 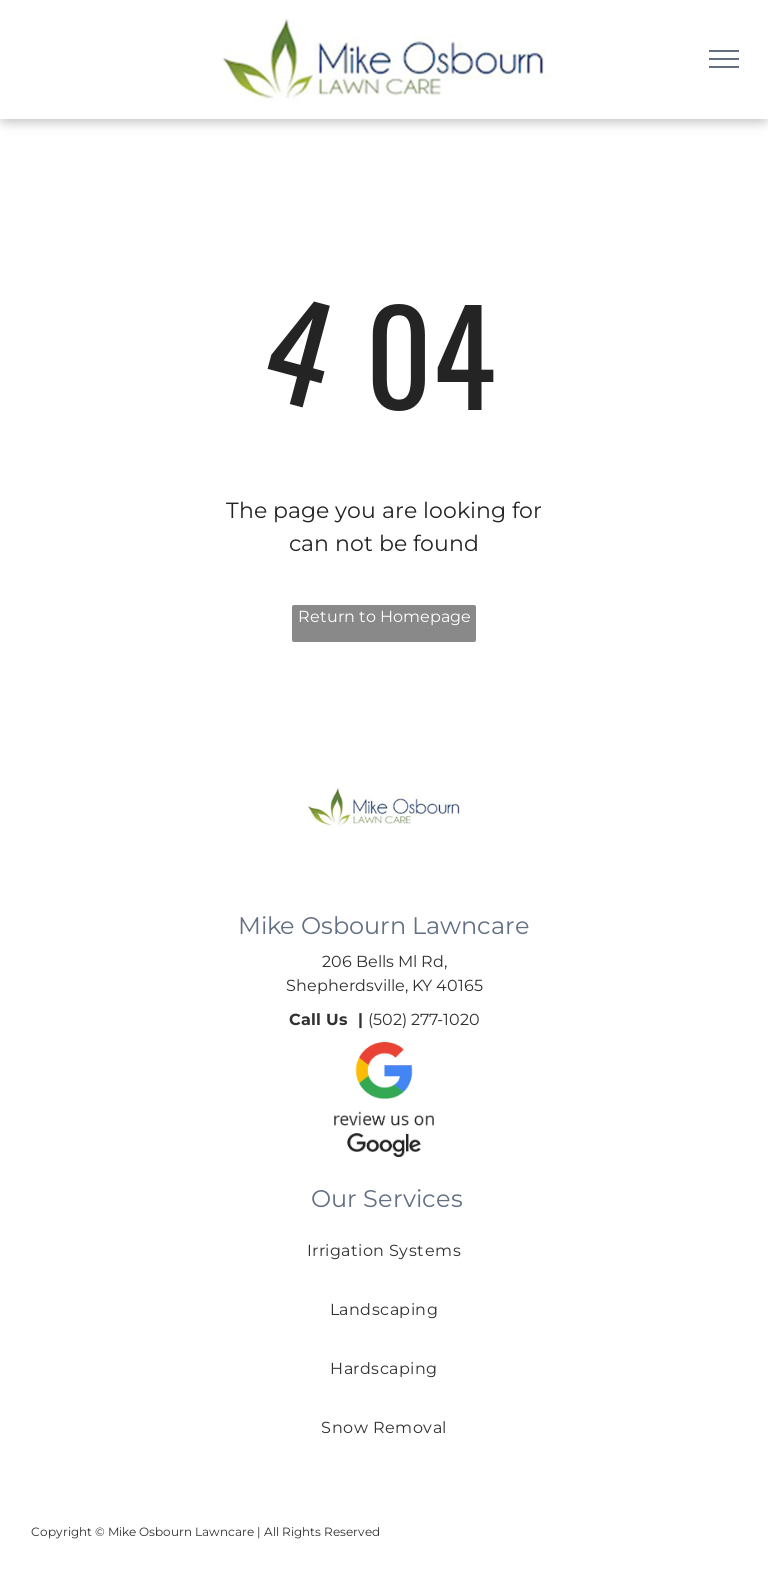 I want to click on Return to Homepage, so click(x=384, y=616).